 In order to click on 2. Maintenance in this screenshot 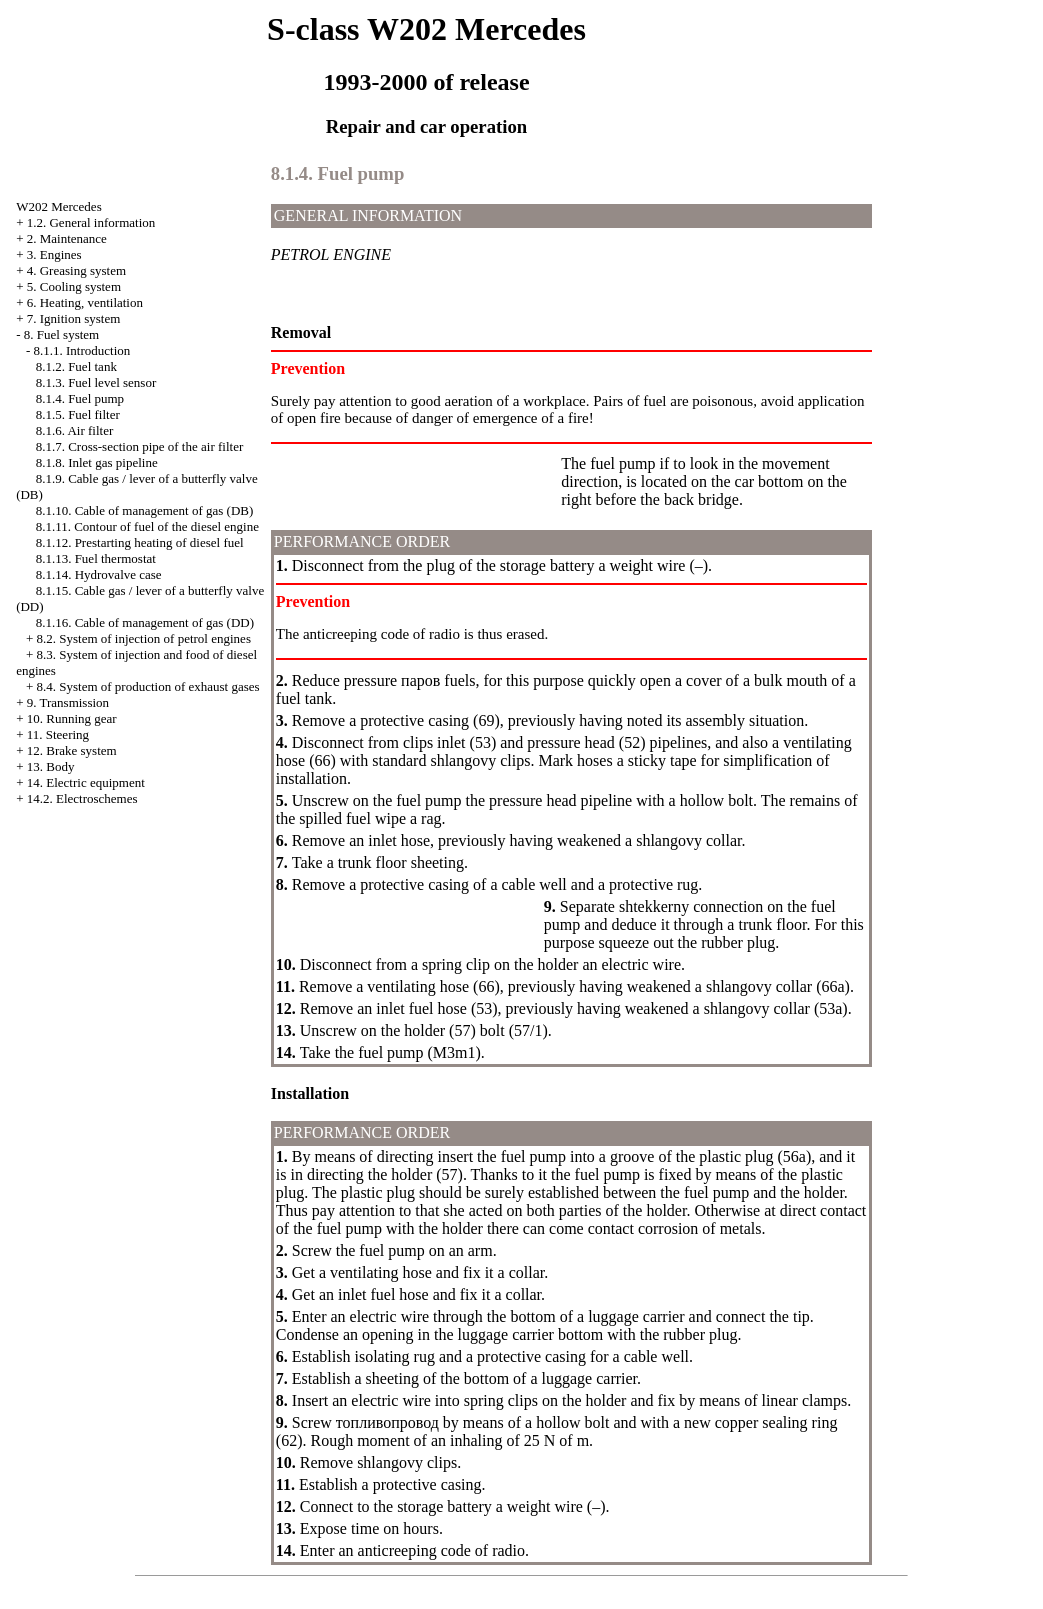, I will do `click(67, 238)`.